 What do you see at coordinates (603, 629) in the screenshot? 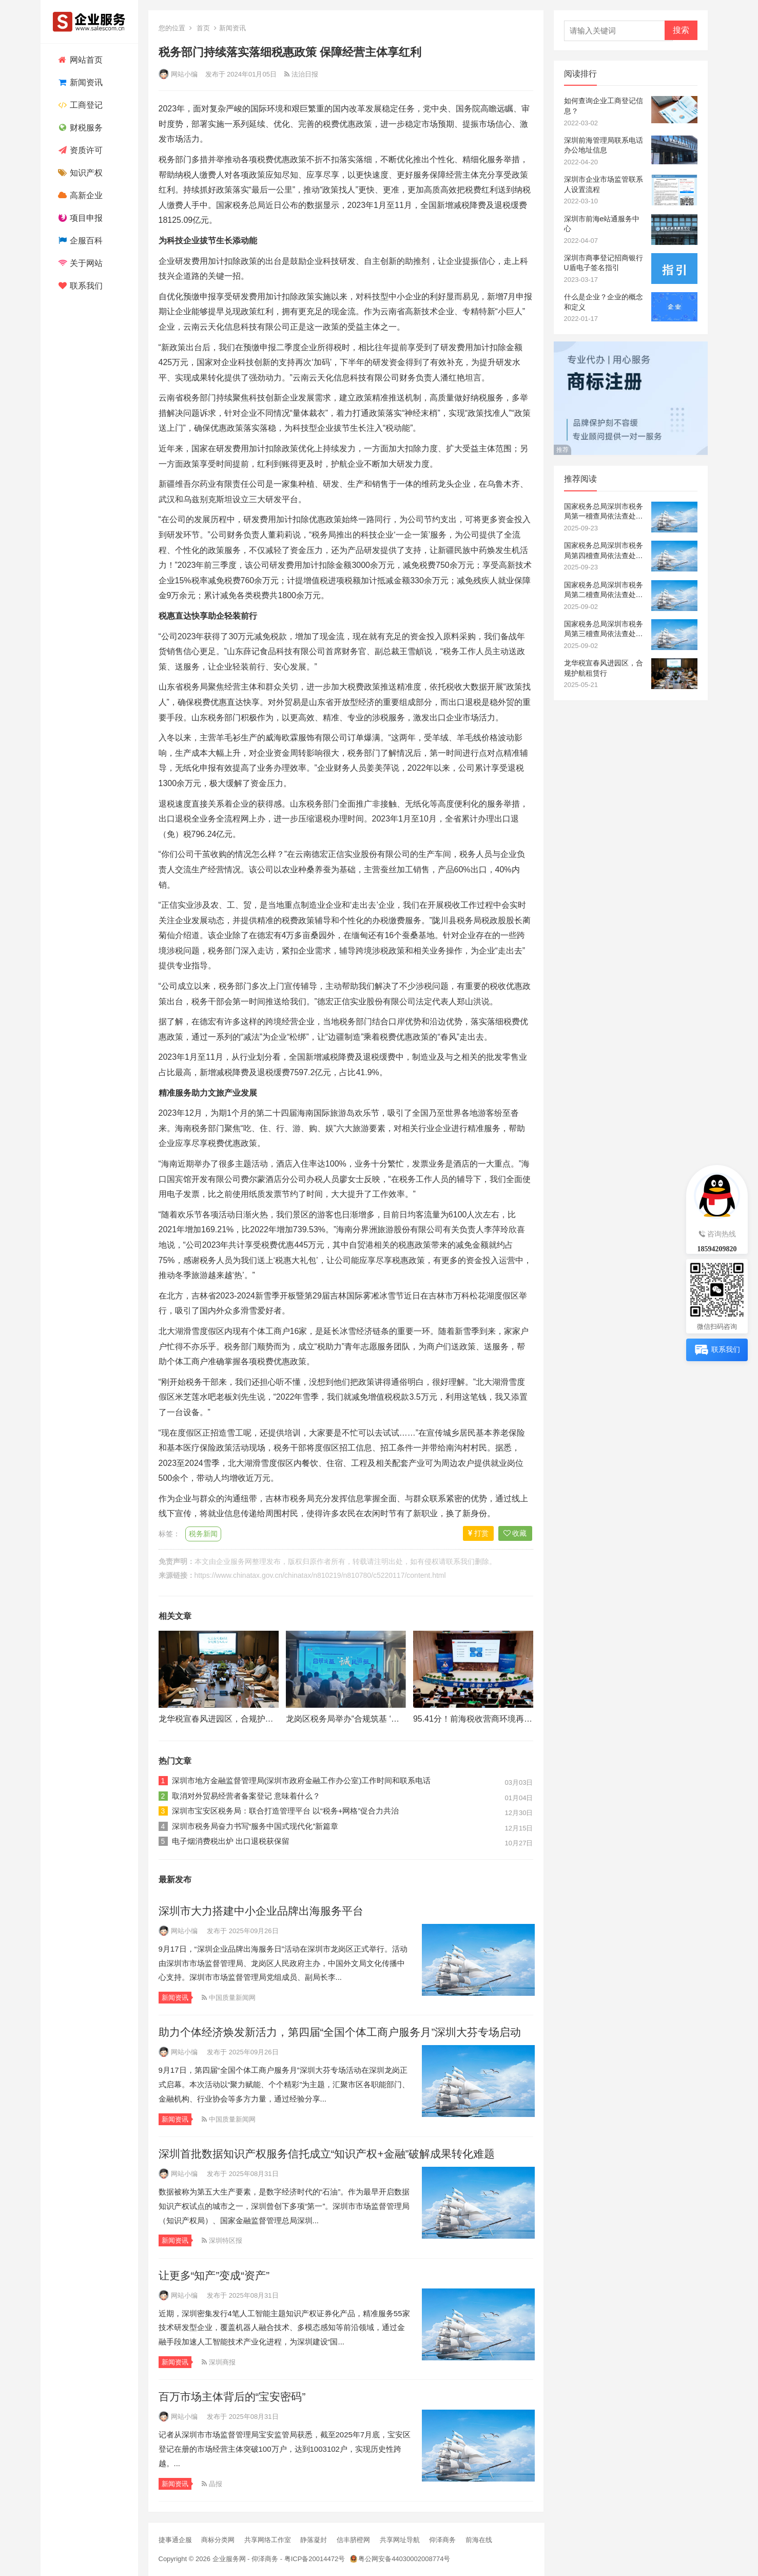
I see `国家税务总局深圳市税务局第三稽查局依法查处一起骗取出口退税团伙案件` at bounding box center [603, 629].